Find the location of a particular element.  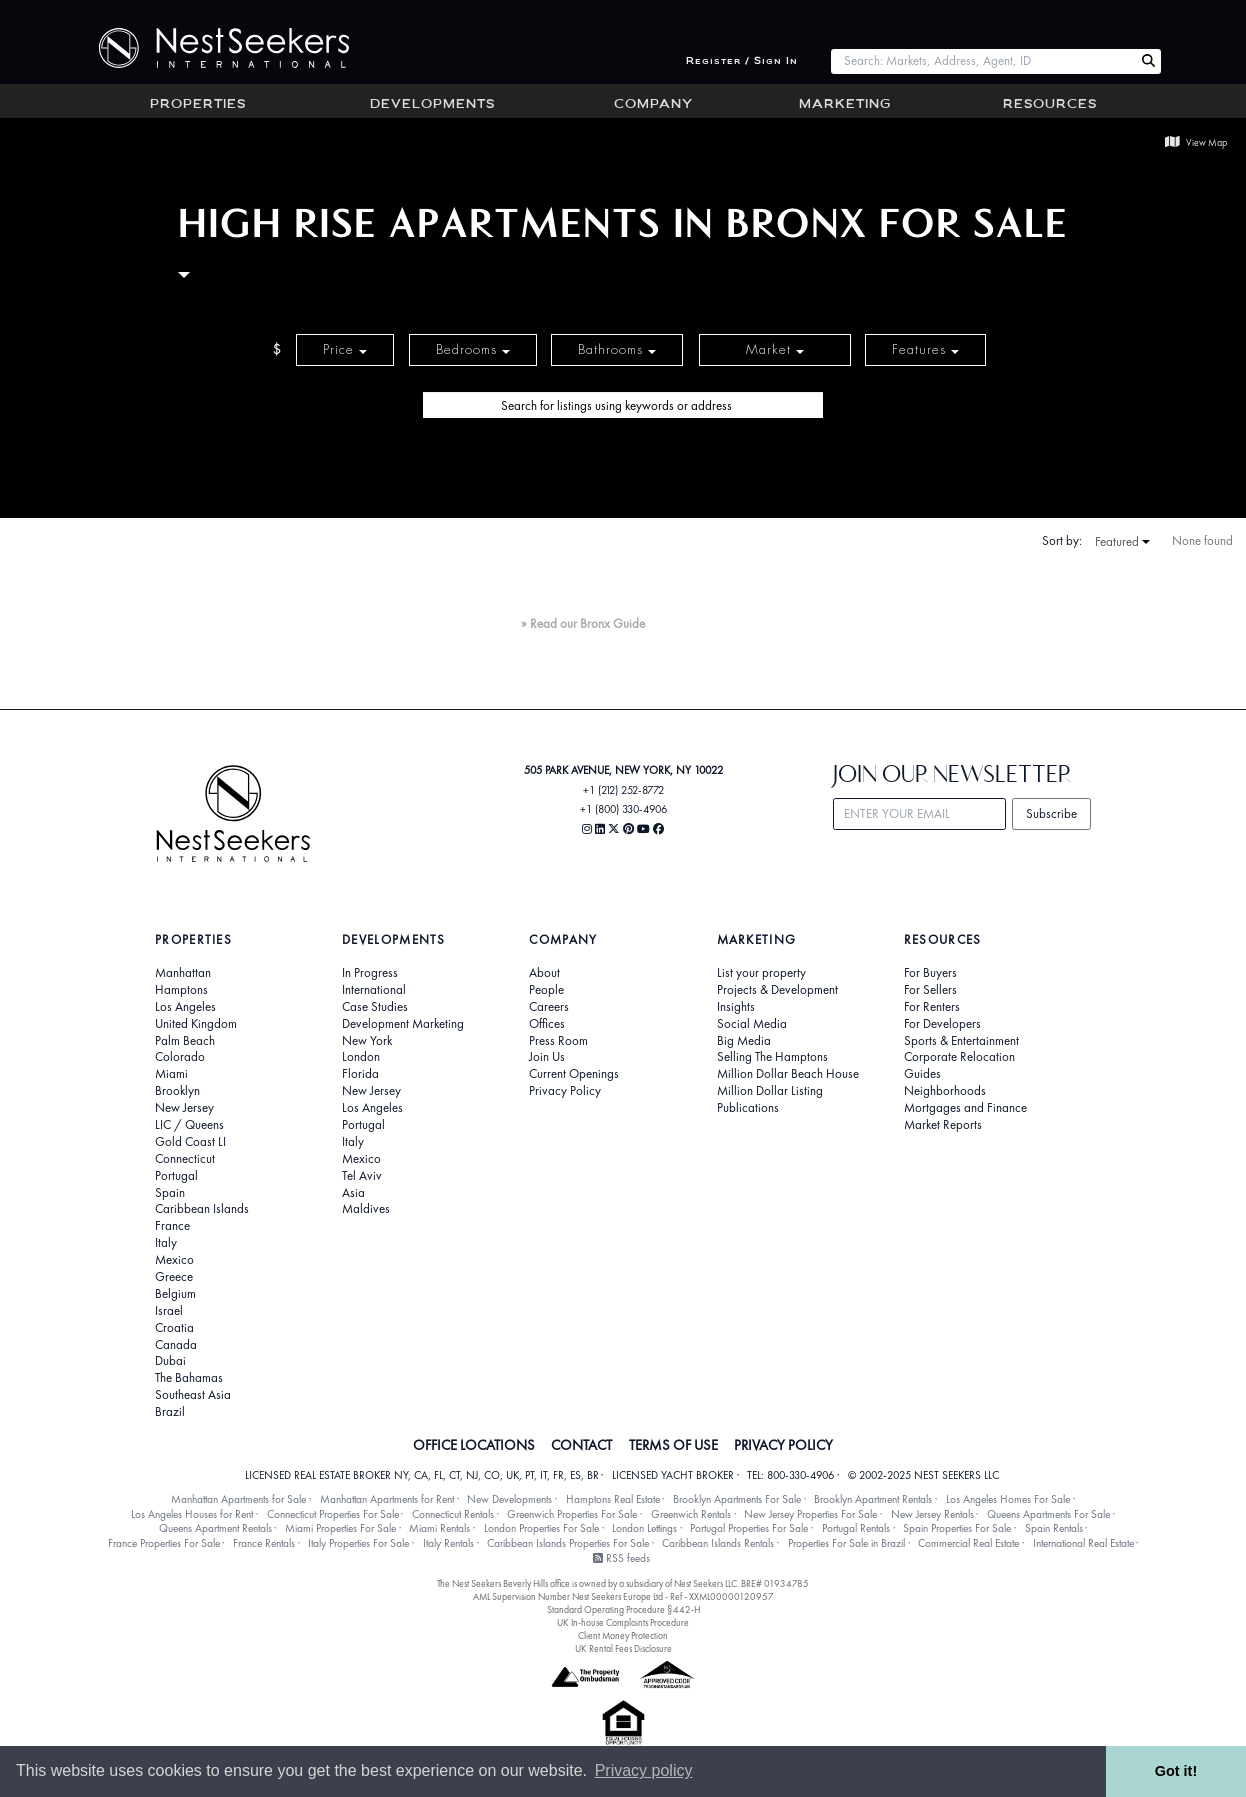

Dubai is located at coordinates (170, 1361).